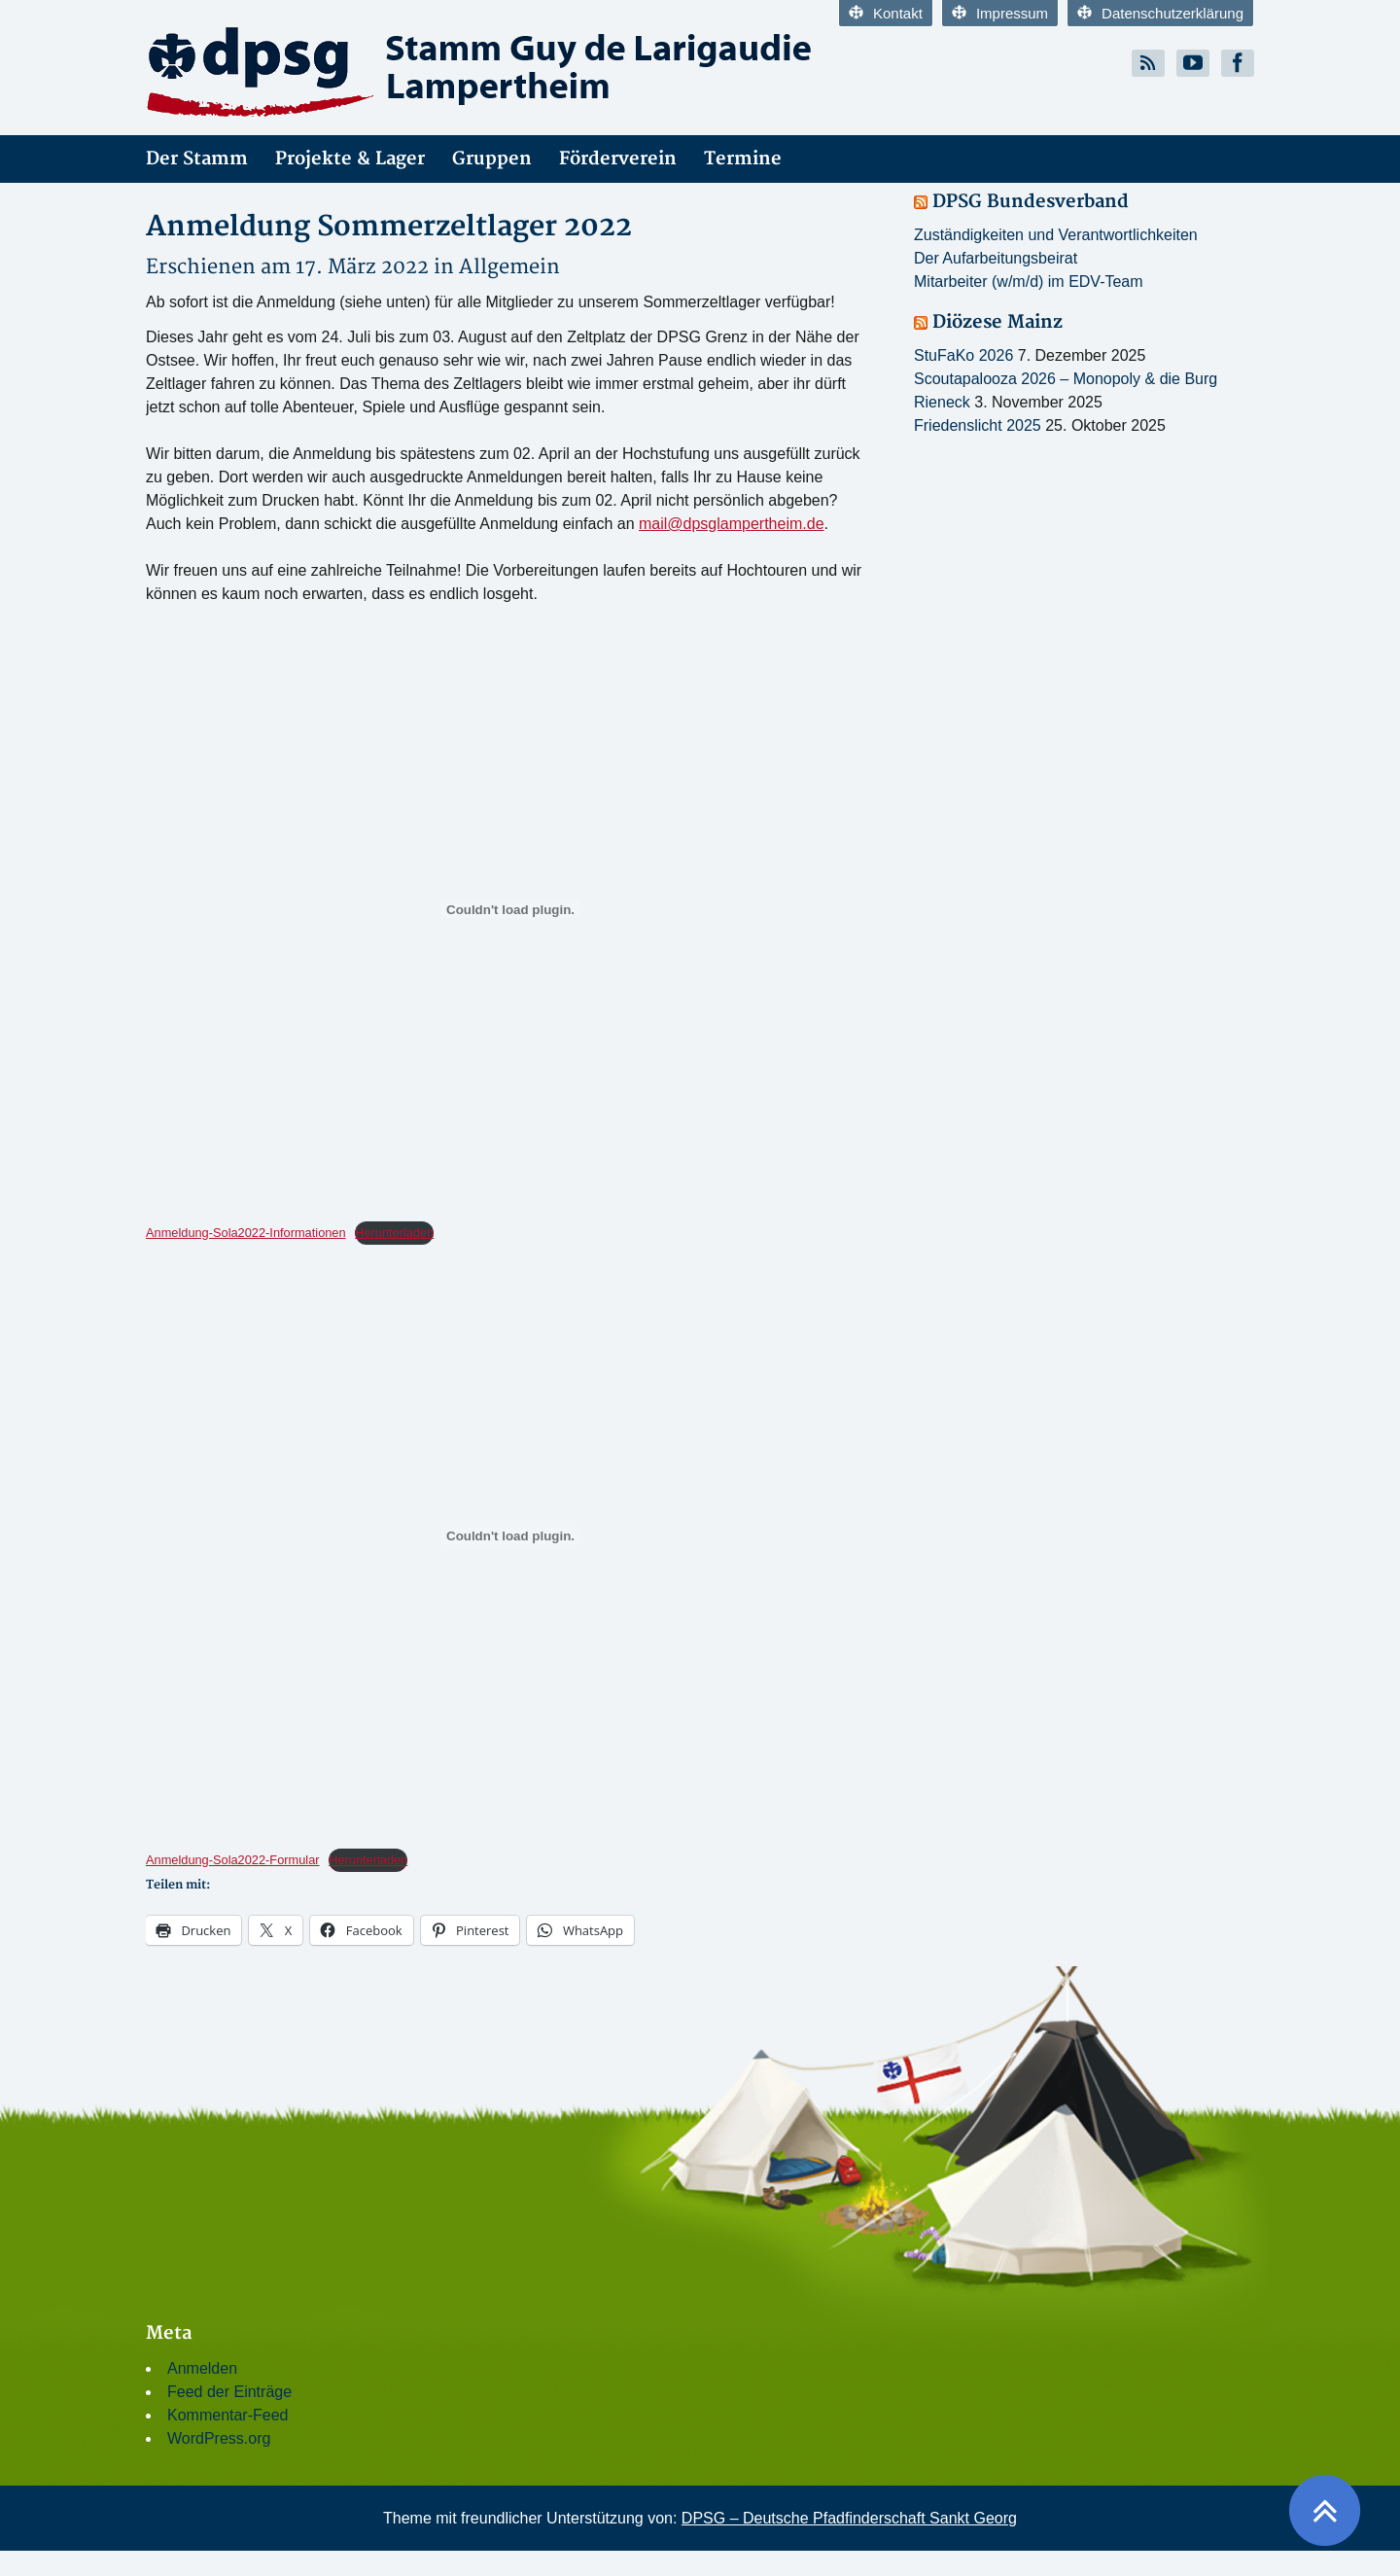 This screenshot has height=2576, width=1400. Describe the element at coordinates (1160, 13) in the screenshot. I see `Datenschutzerklärung` at that location.